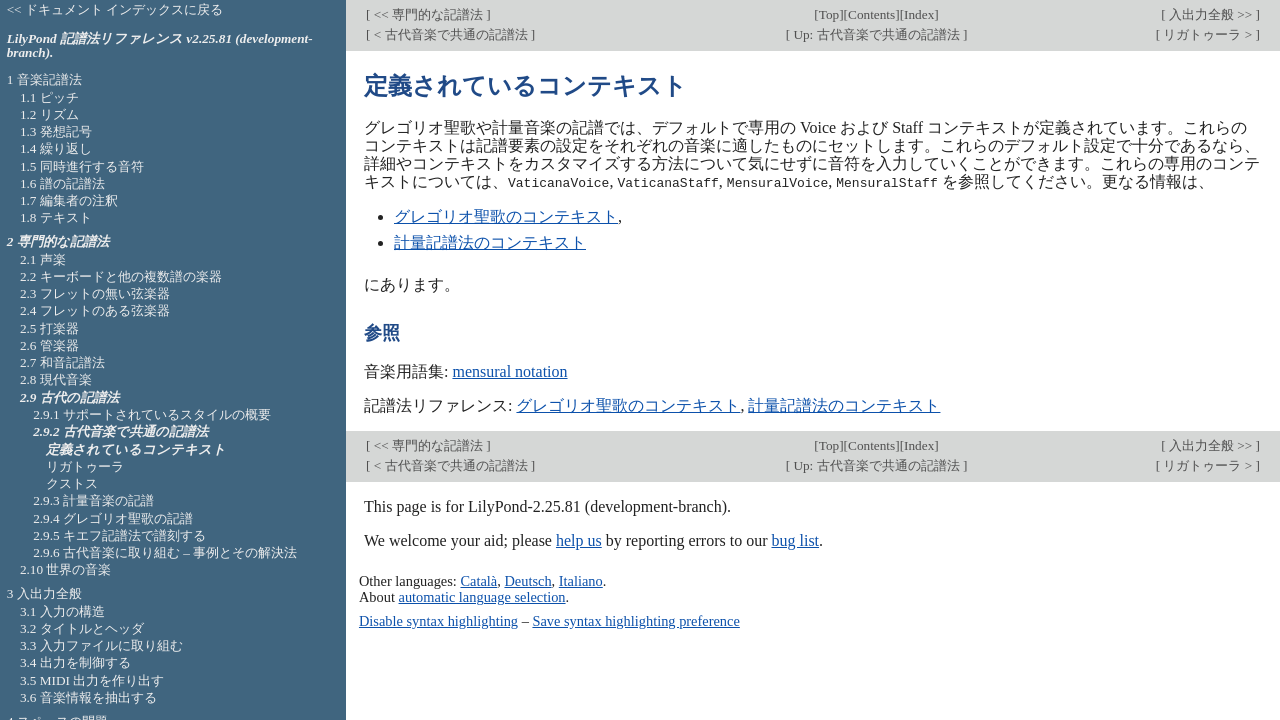 The image size is (1280, 720). What do you see at coordinates (49, 345) in the screenshot?
I see `2.6 管楽器` at bounding box center [49, 345].